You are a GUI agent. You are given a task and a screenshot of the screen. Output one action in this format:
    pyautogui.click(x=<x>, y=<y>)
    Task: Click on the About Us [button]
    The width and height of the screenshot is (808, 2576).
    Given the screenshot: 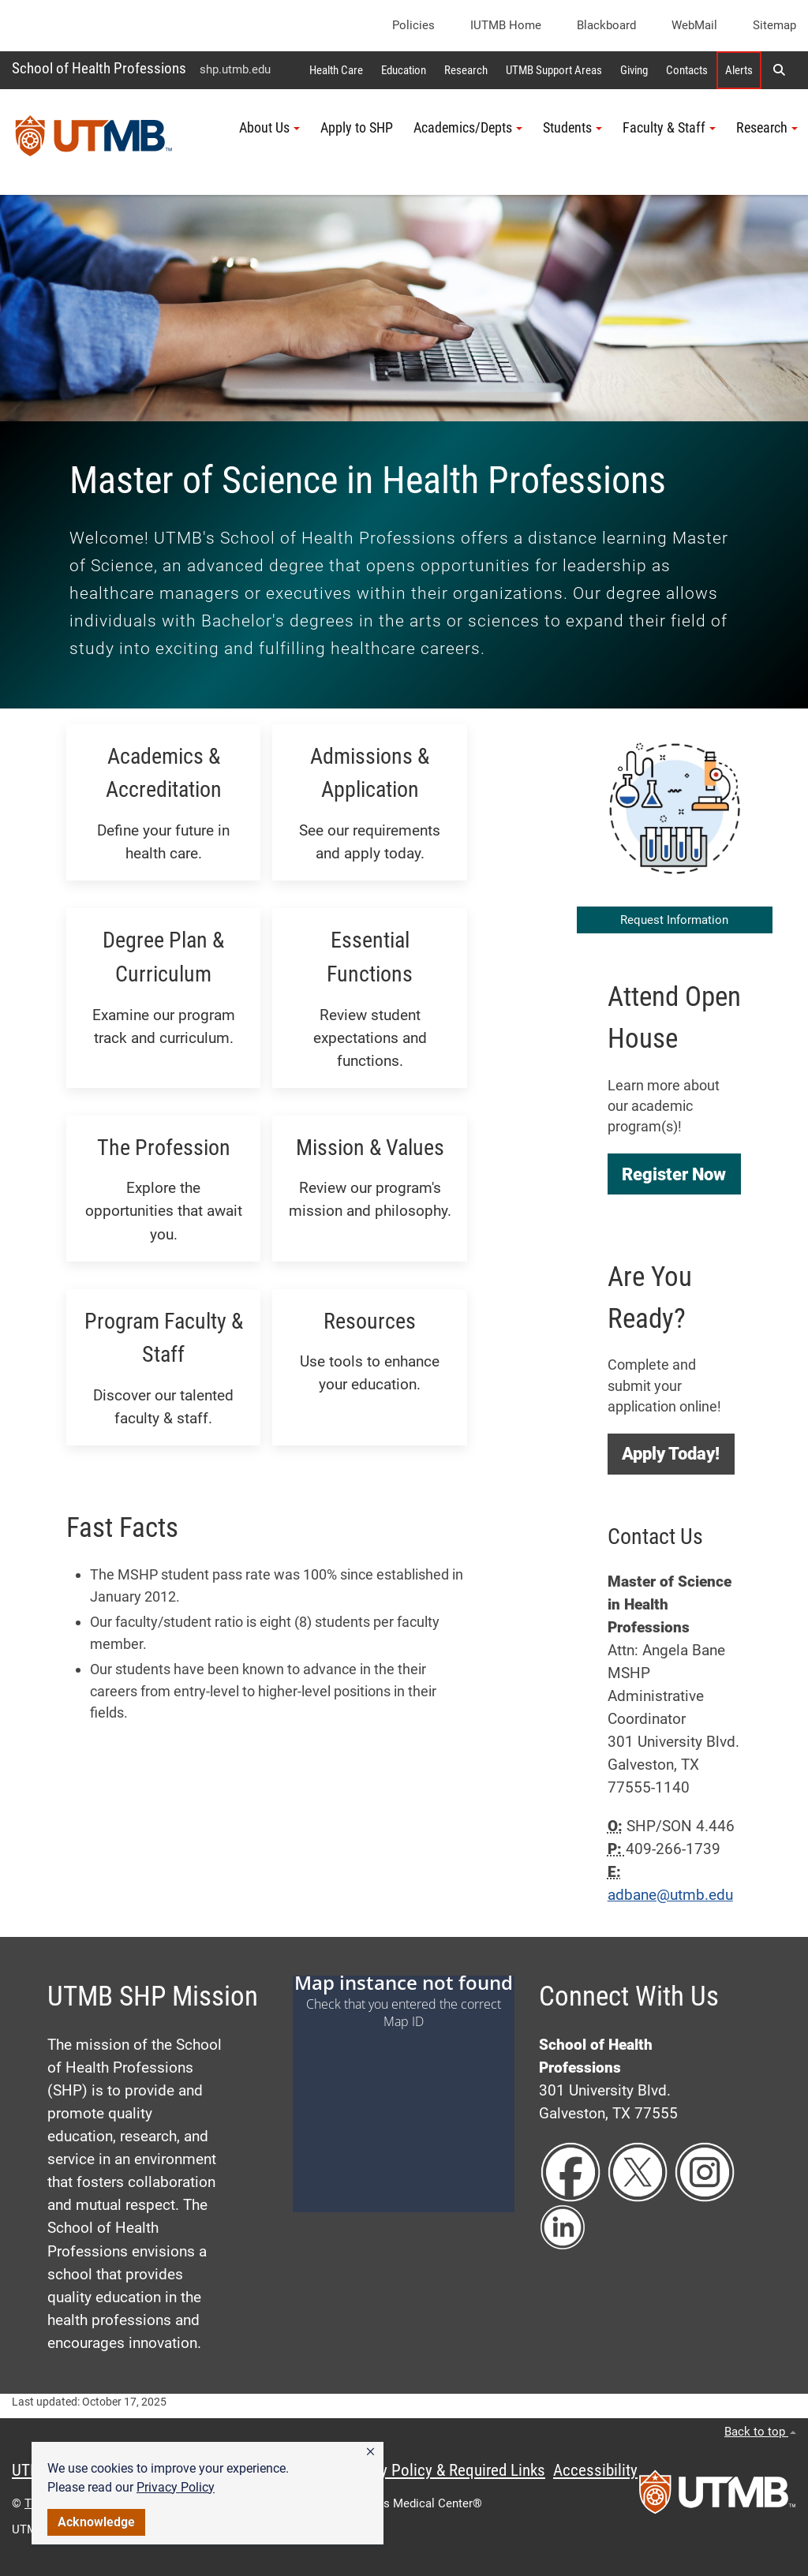 What is the action you would take?
    pyautogui.click(x=269, y=127)
    